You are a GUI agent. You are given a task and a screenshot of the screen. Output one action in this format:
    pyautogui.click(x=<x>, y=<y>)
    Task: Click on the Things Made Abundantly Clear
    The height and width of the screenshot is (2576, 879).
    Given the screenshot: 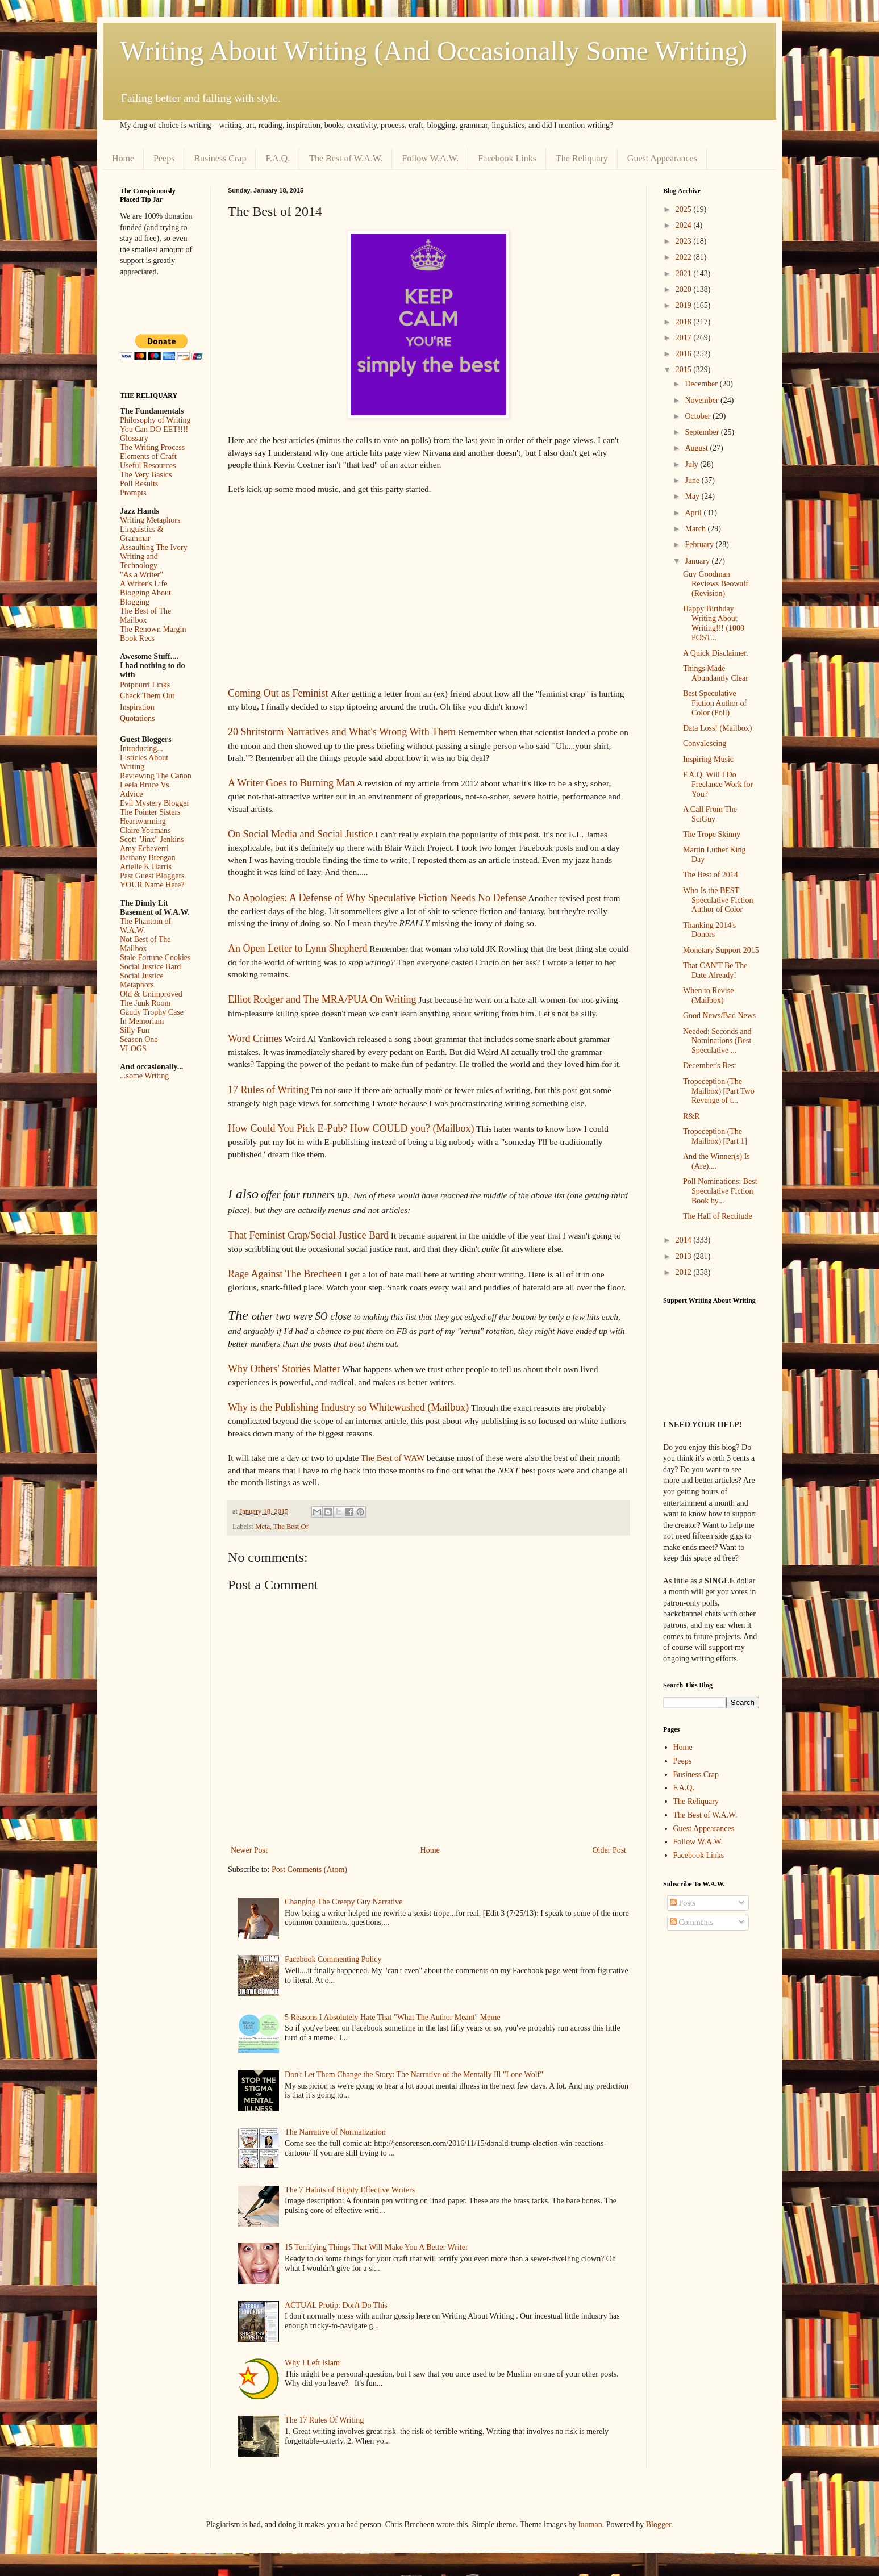 What is the action you would take?
    pyautogui.click(x=715, y=673)
    